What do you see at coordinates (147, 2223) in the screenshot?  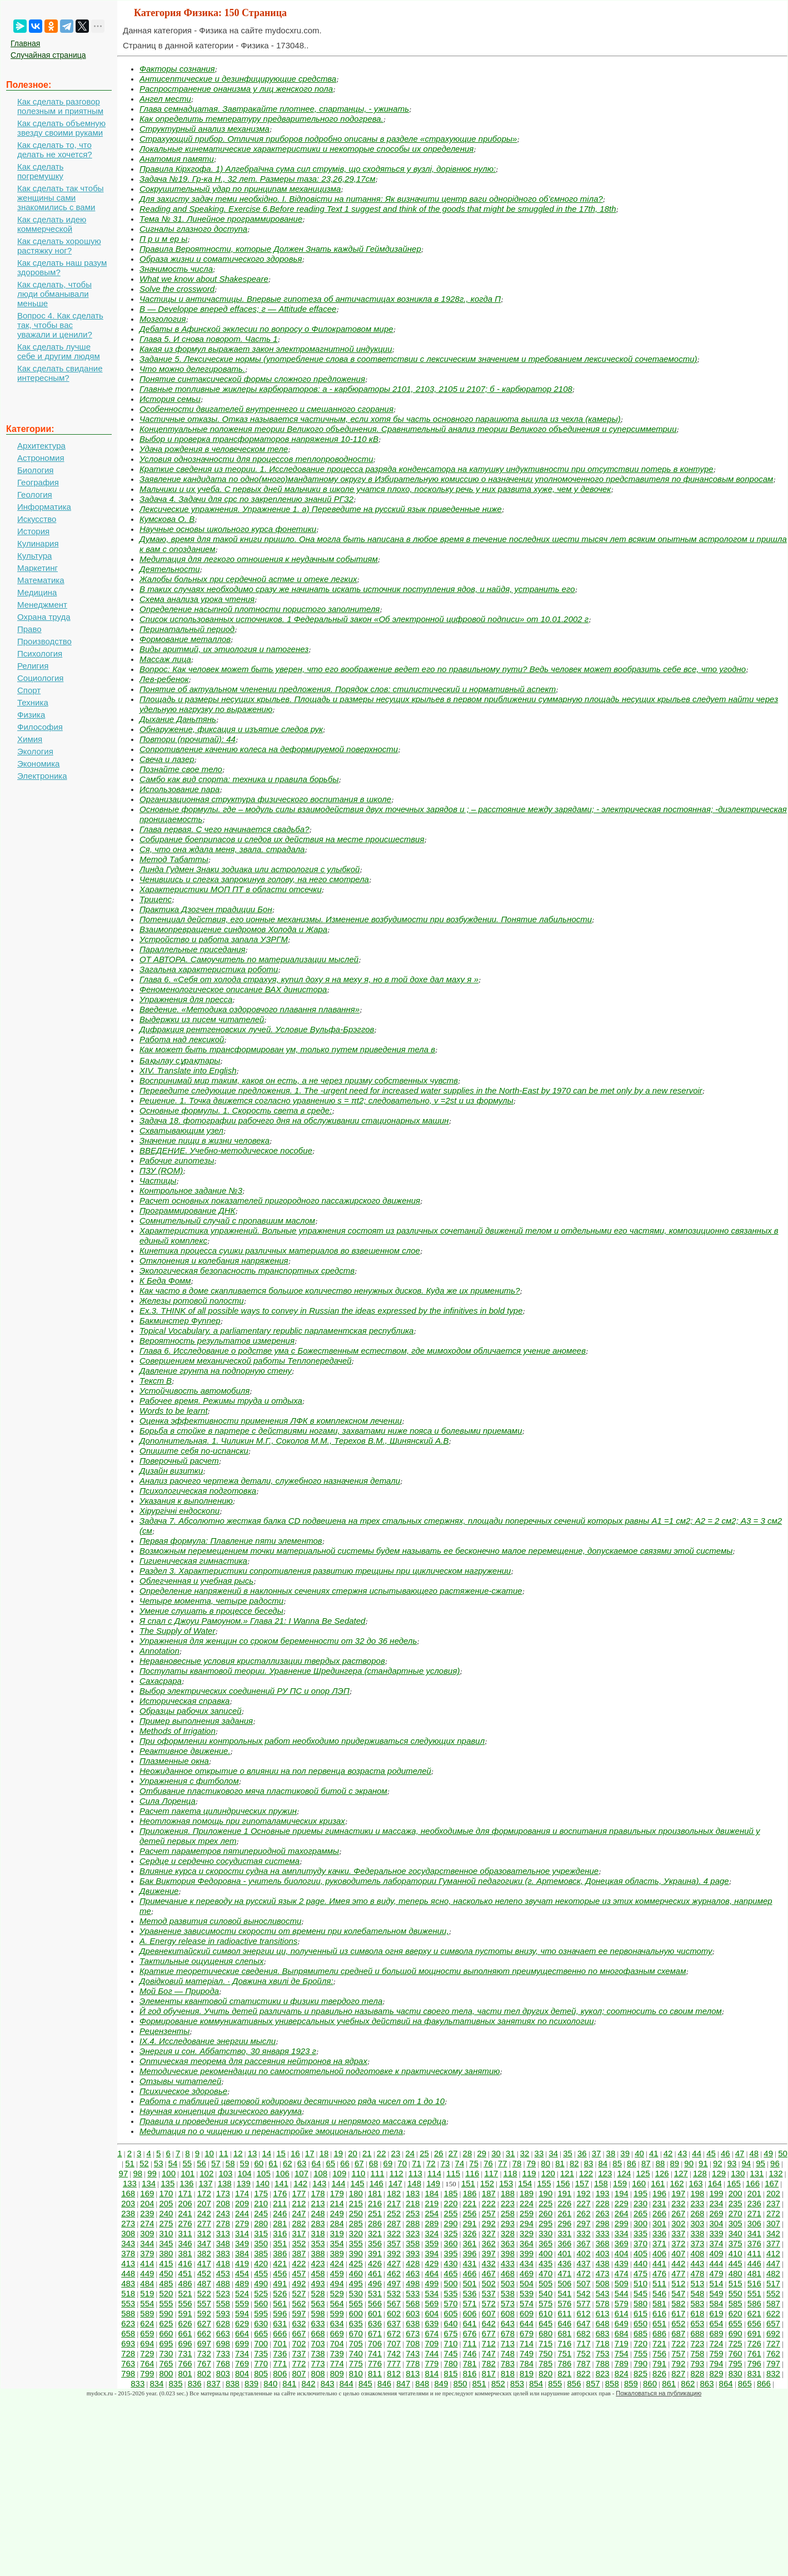 I see `274` at bounding box center [147, 2223].